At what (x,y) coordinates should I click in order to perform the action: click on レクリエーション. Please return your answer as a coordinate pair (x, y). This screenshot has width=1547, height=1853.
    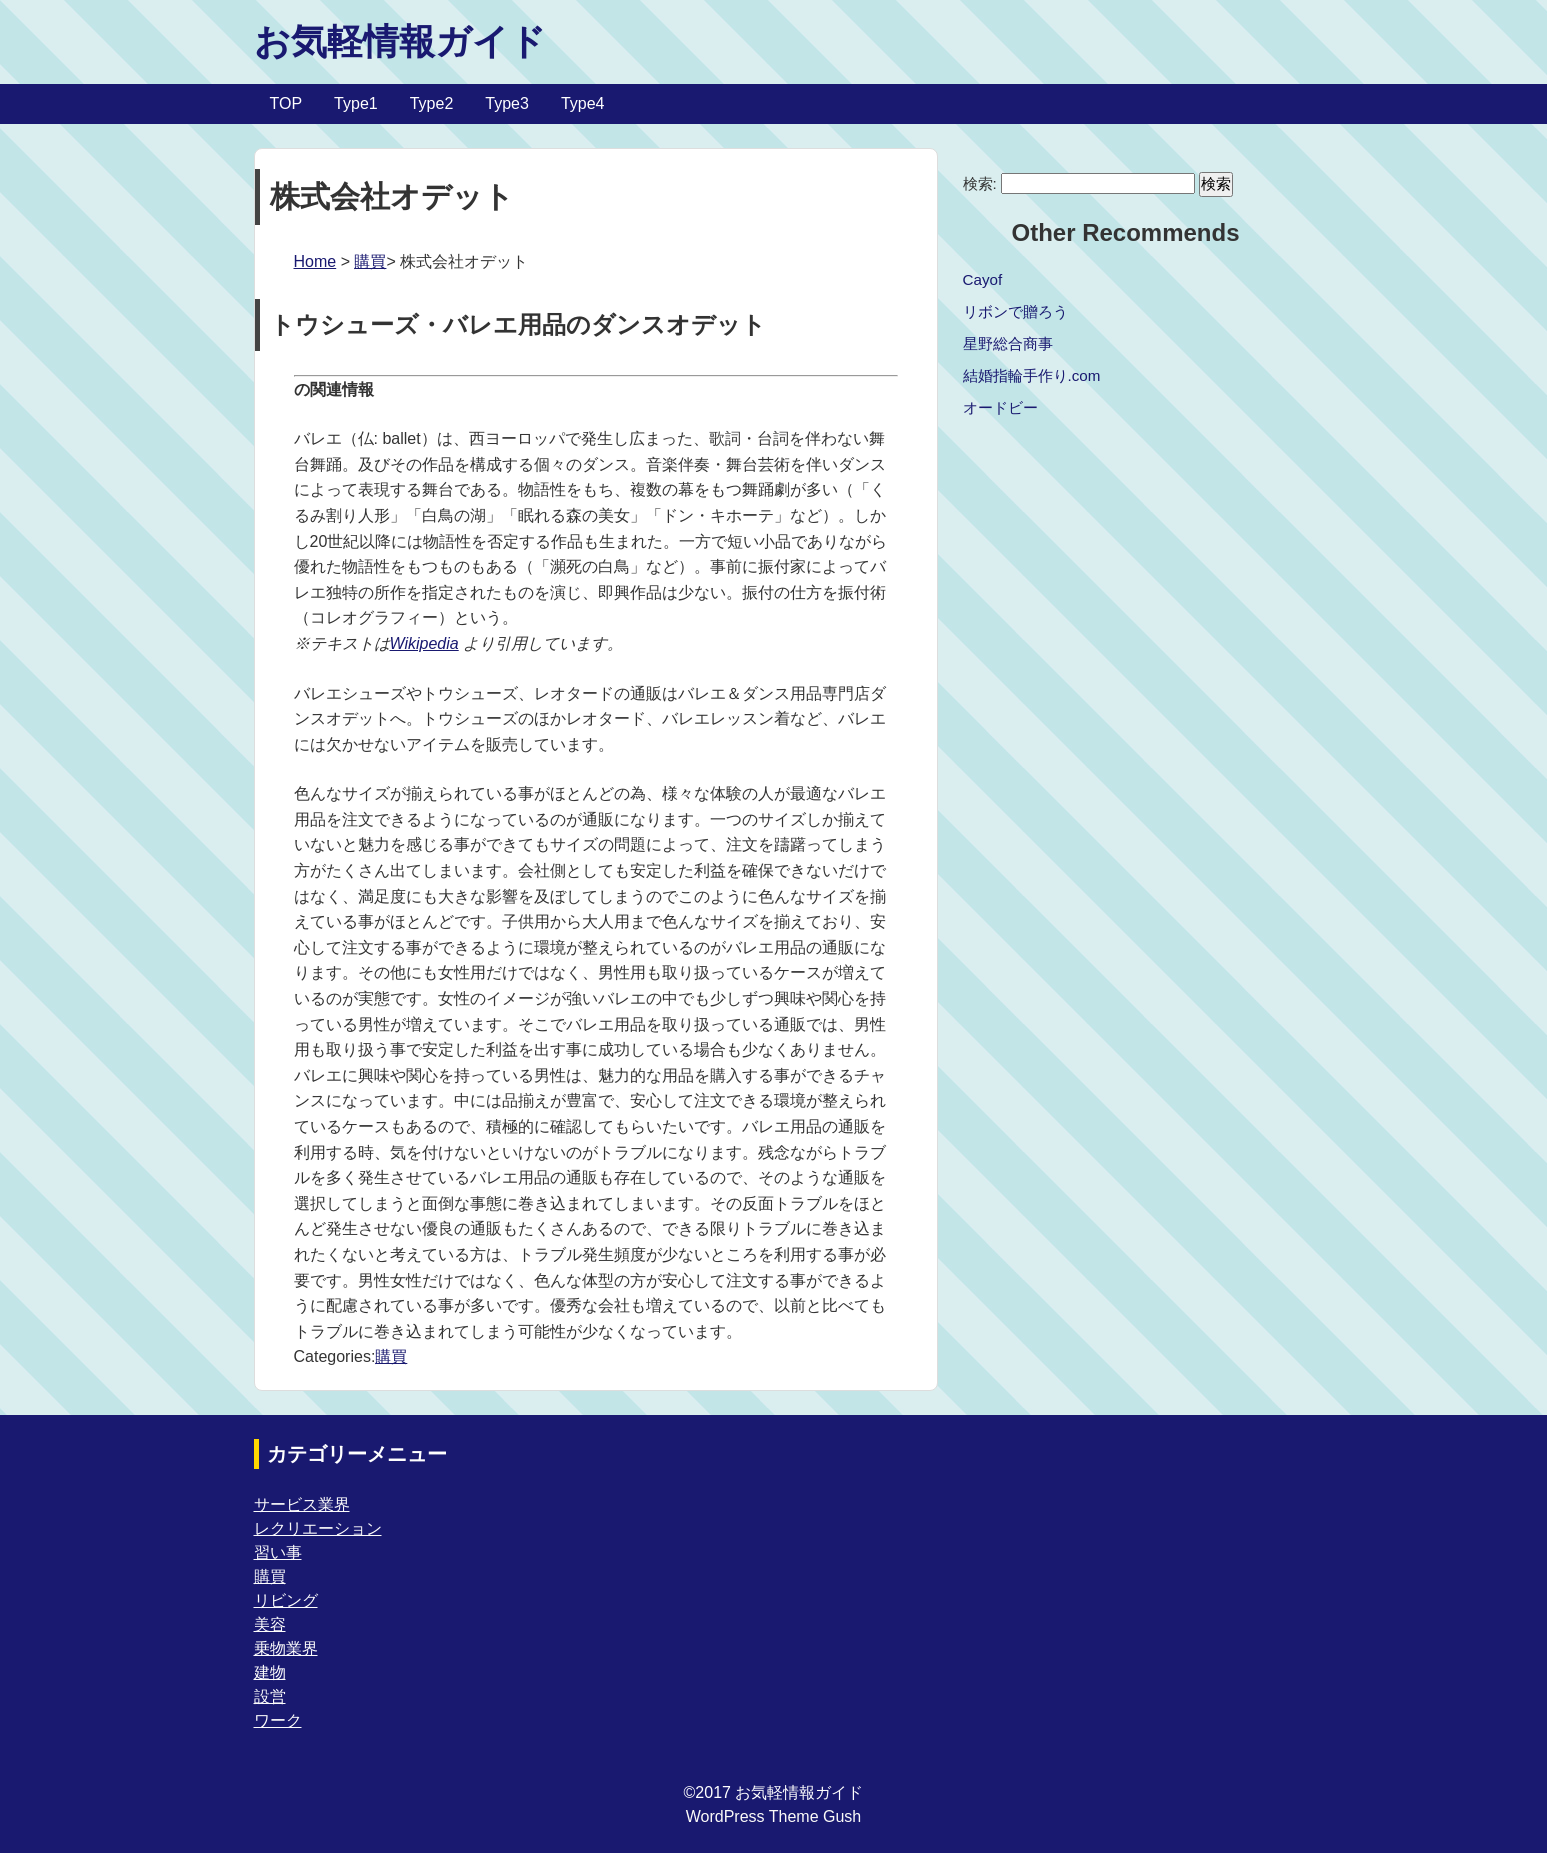
    Looking at the image, I should click on (318, 1528).